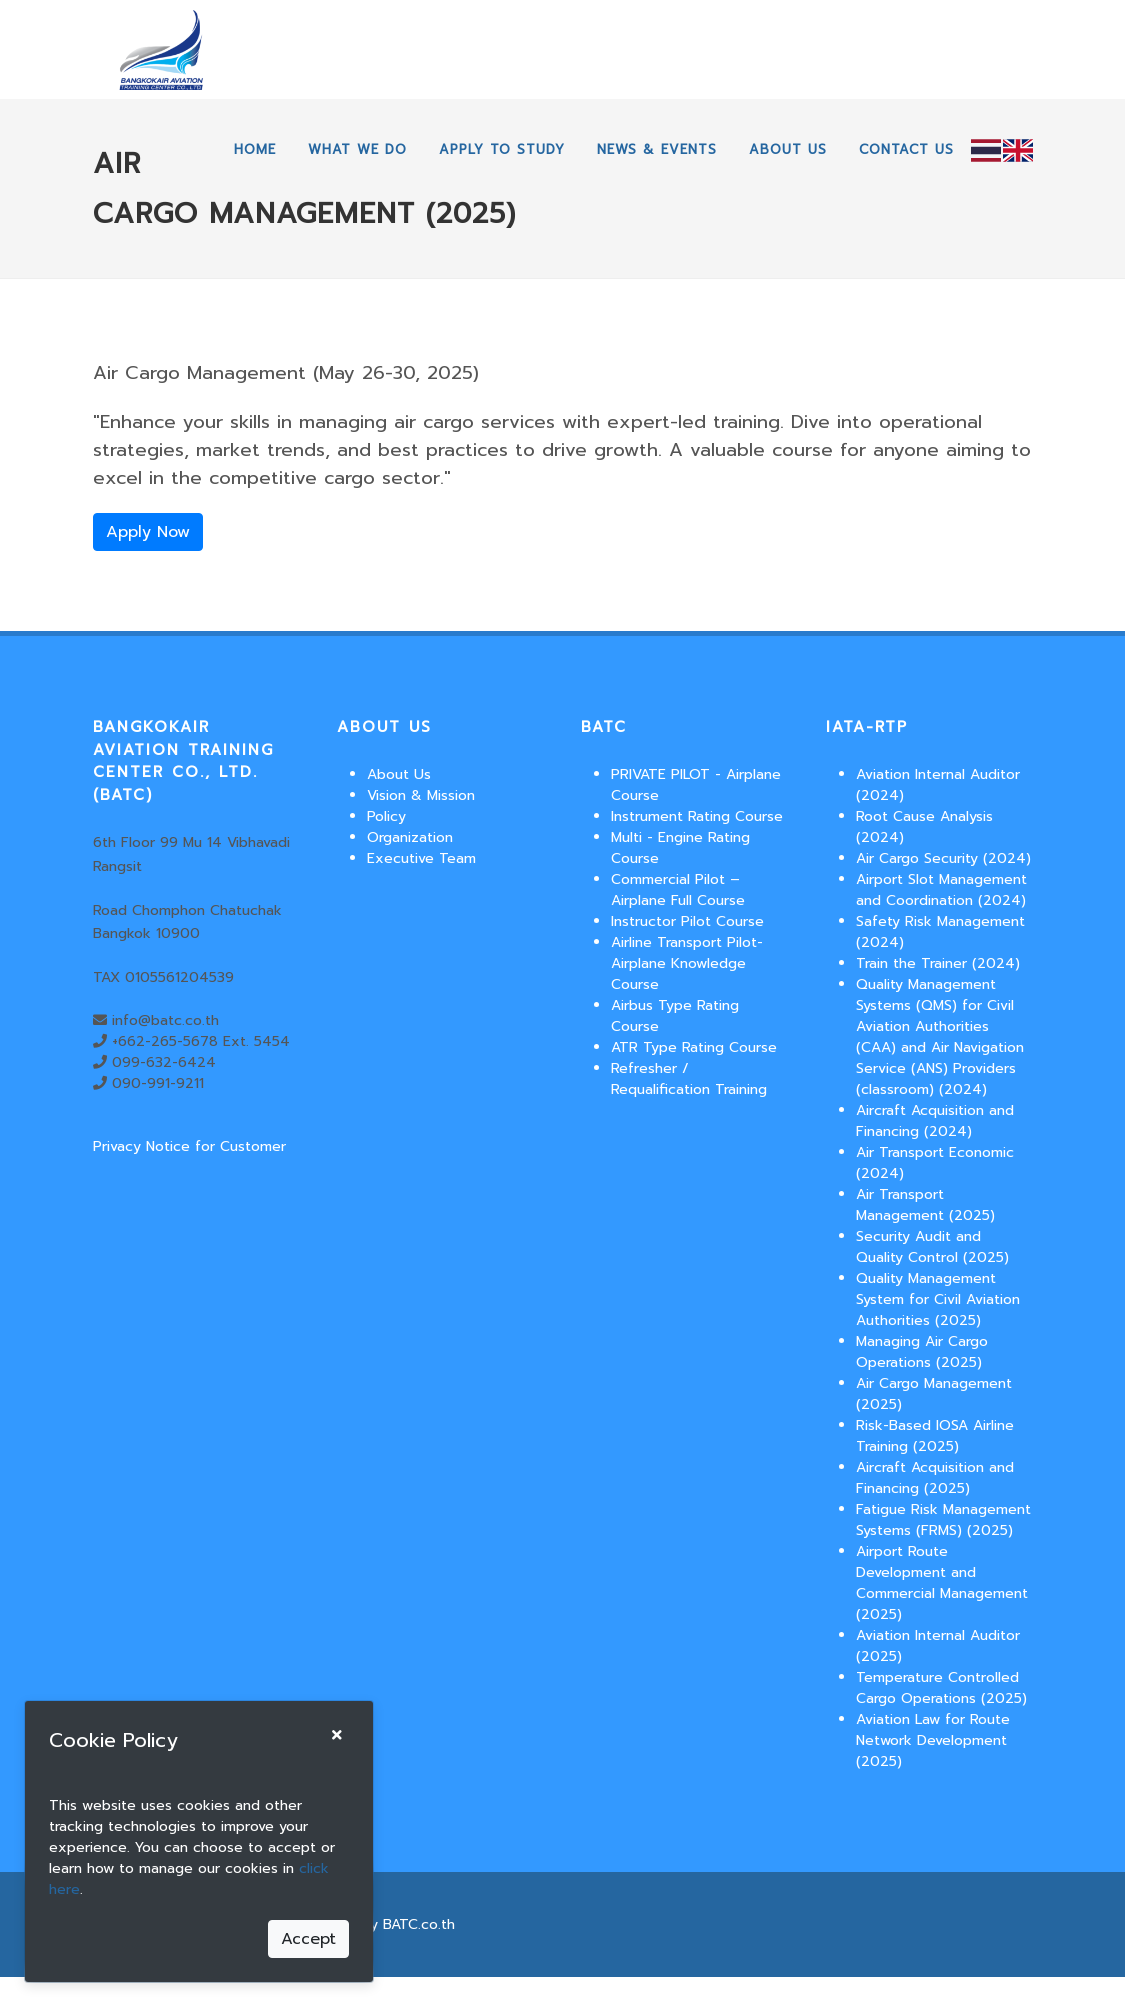 The height and width of the screenshot is (2007, 1125). What do you see at coordinates (694, 1047) in the screenshot?
I see `ATR Type Rating Course` at bounding box center [694, 1047].